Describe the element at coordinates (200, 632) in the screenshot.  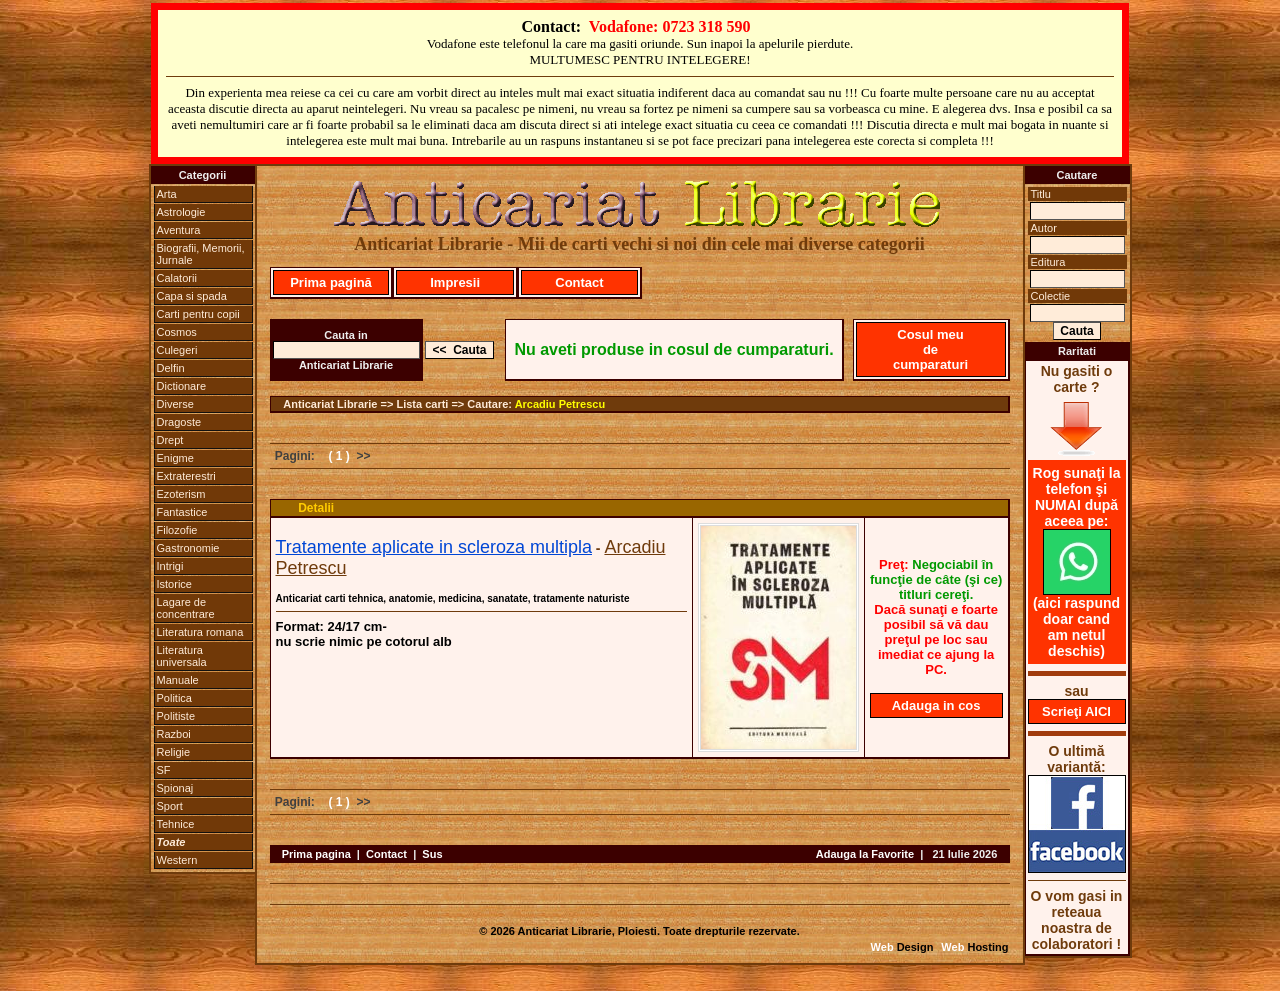
I see `Literatura romana` at that location.